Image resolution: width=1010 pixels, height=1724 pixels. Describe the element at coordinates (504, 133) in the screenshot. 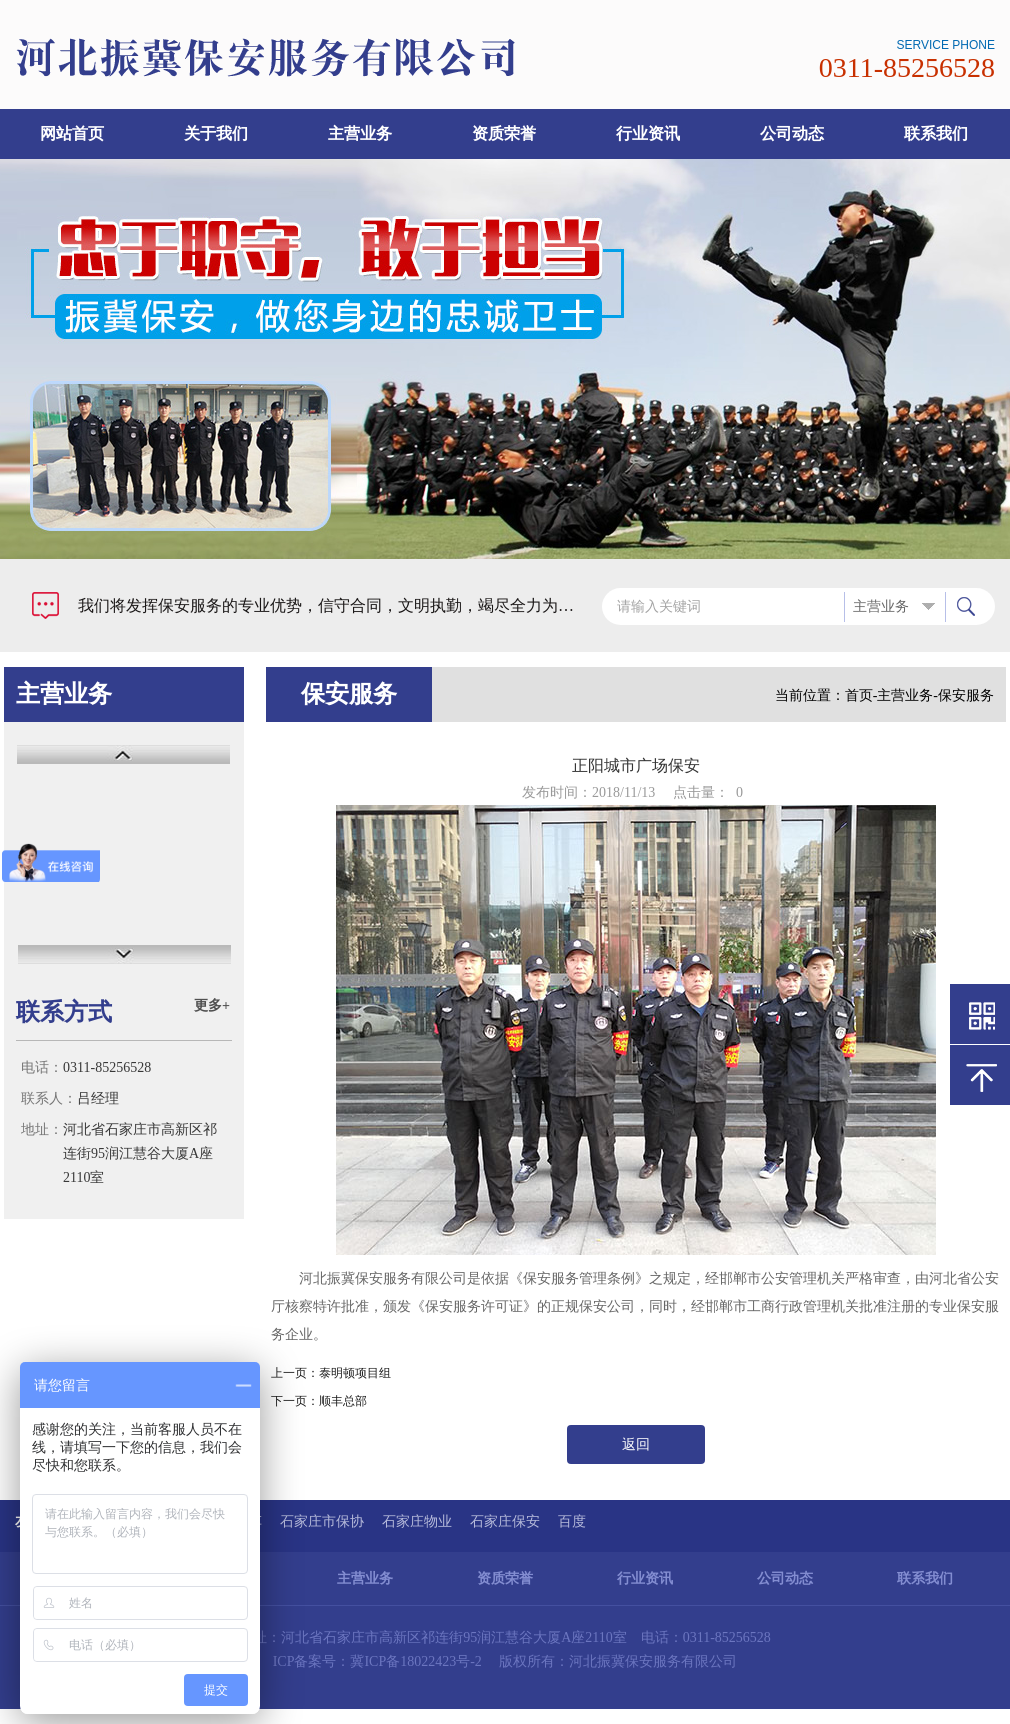

I see `资质荣誉` at that location.